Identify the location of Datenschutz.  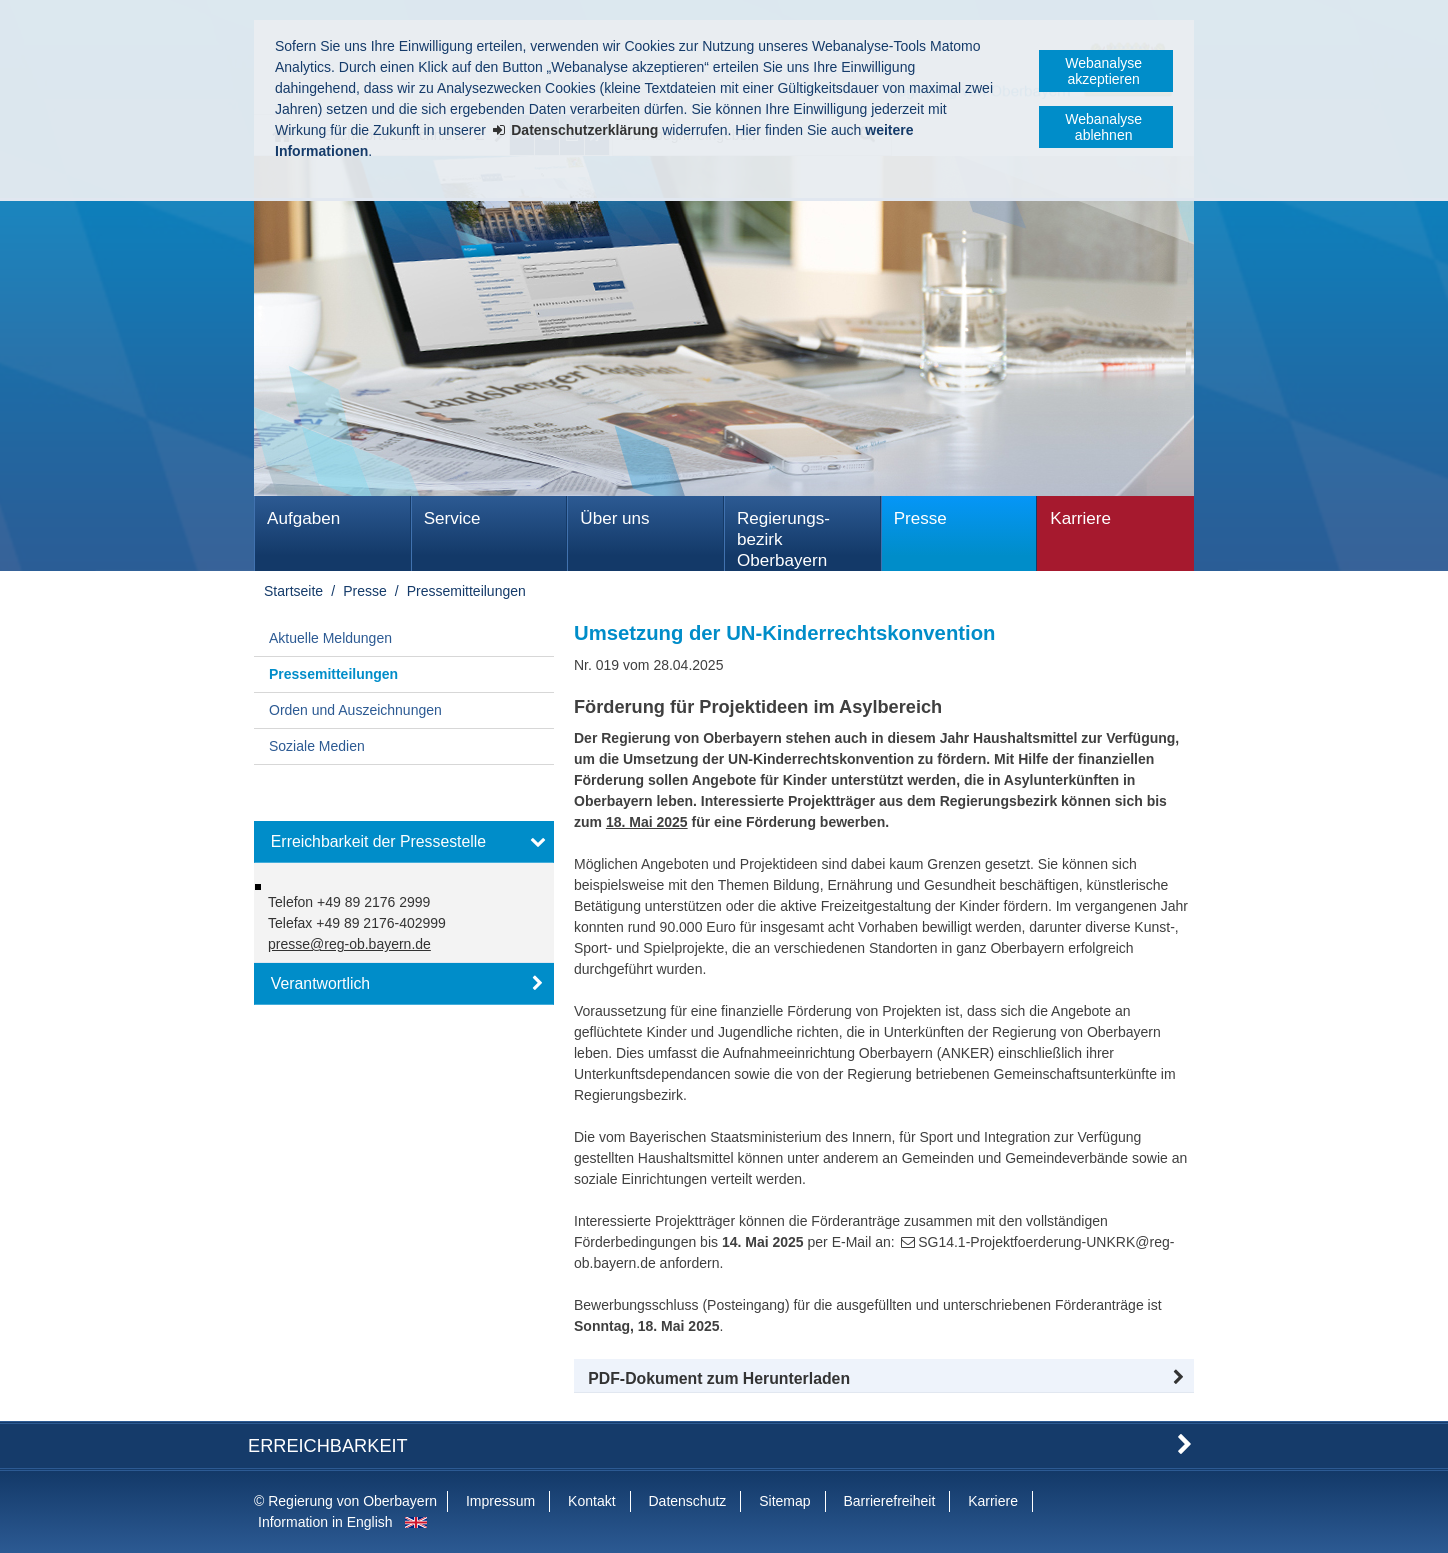
(687, 1501).